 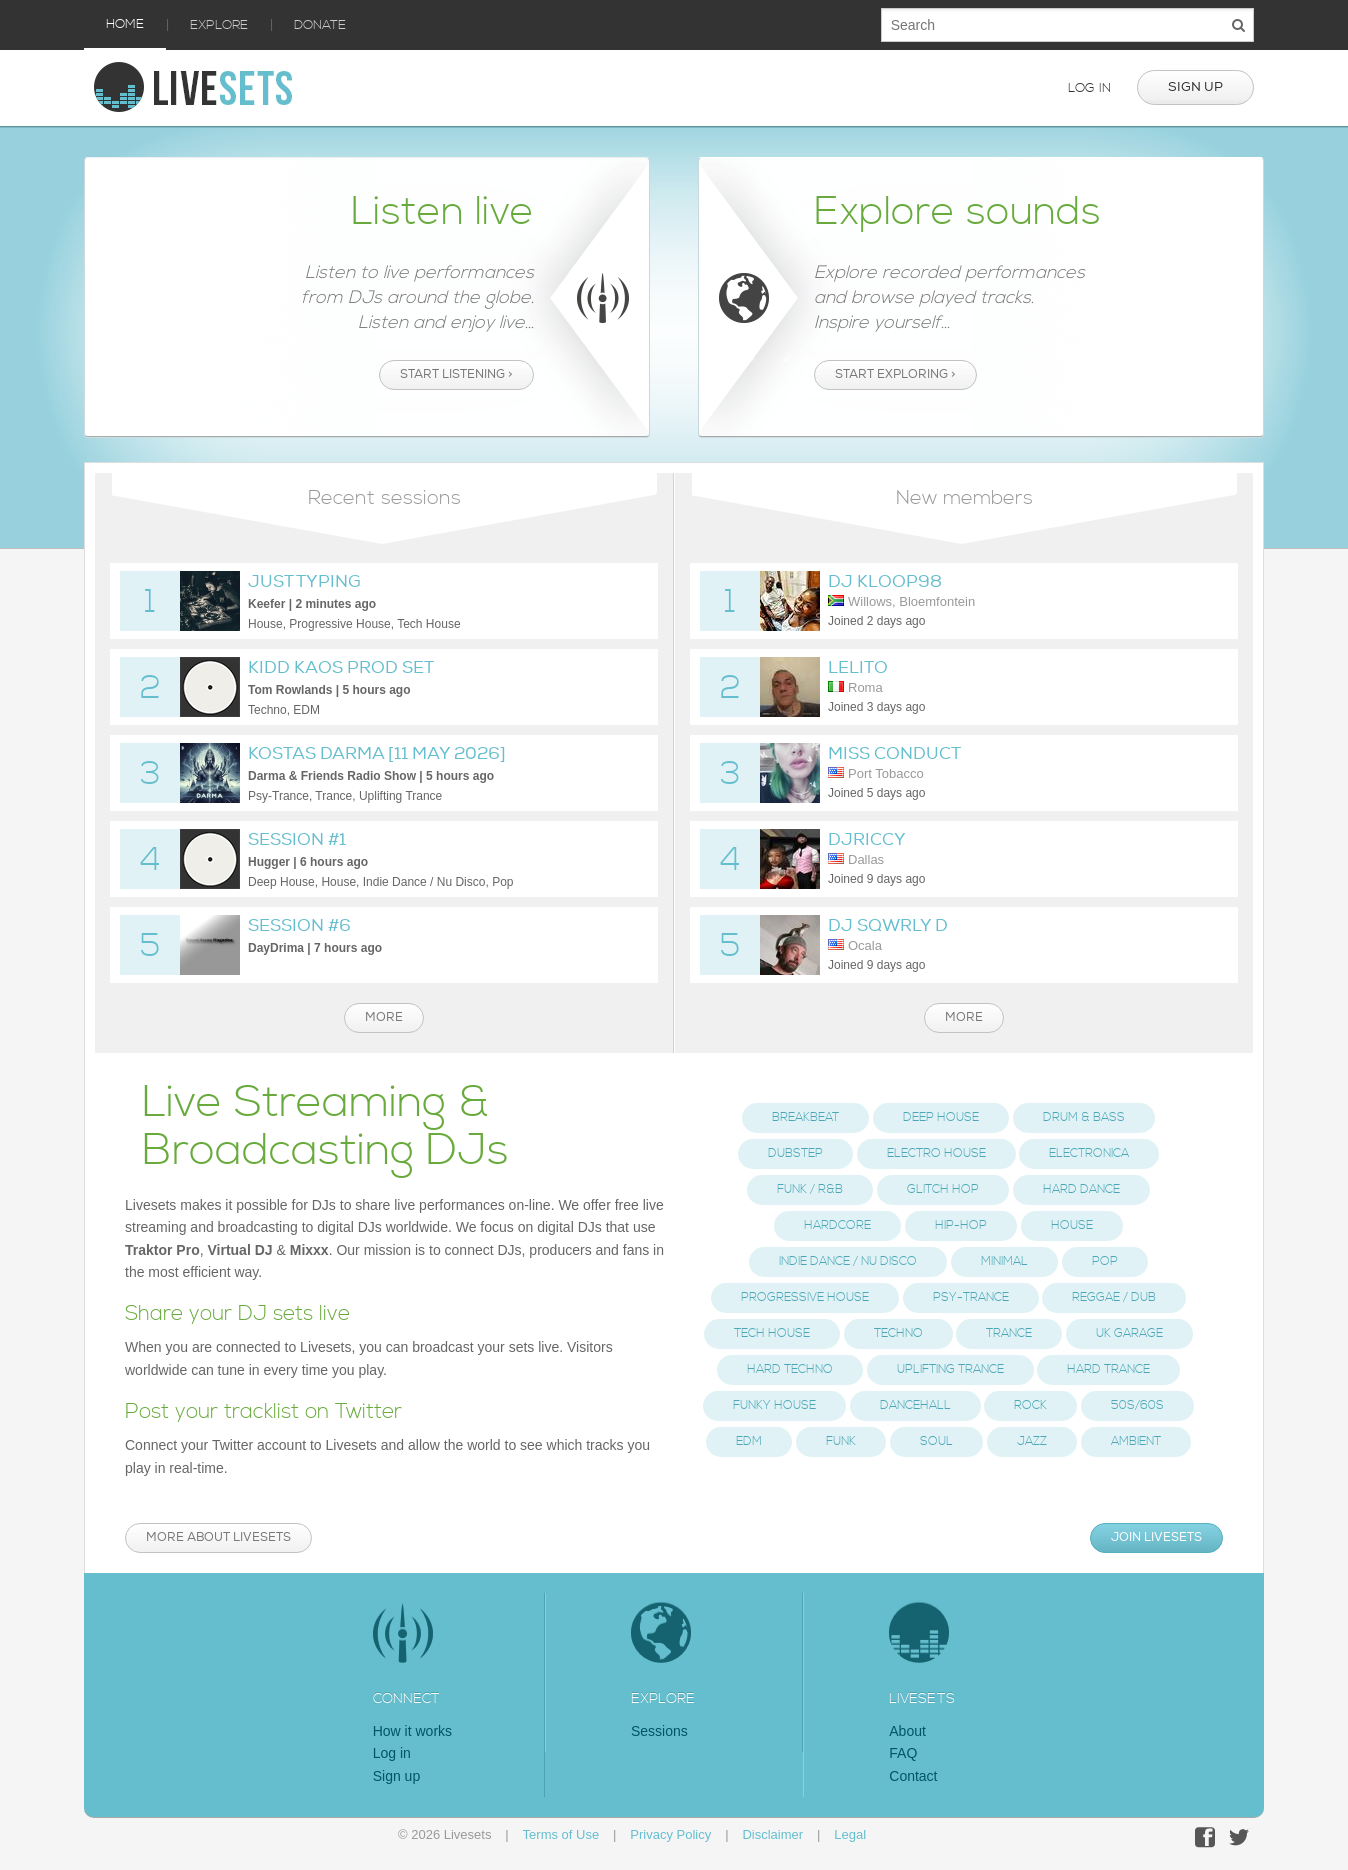 I want to click on Psy-Trance, so click(x=971, y=1297).